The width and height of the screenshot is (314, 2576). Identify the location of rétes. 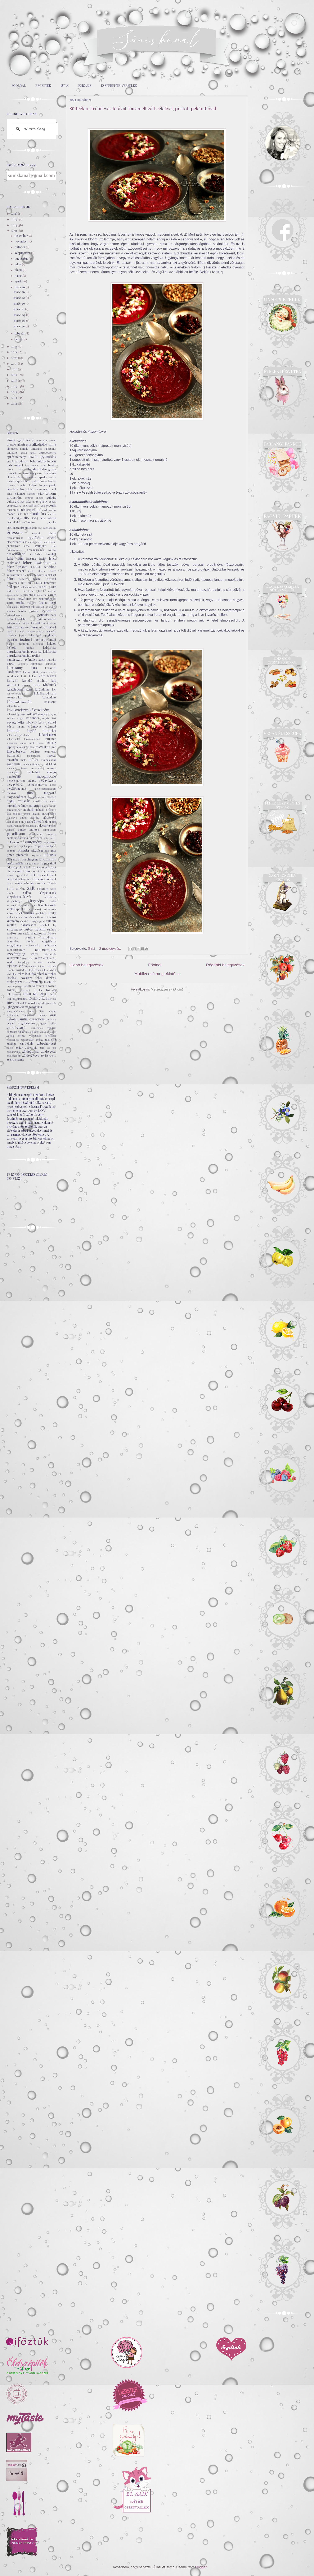
(39, 875).